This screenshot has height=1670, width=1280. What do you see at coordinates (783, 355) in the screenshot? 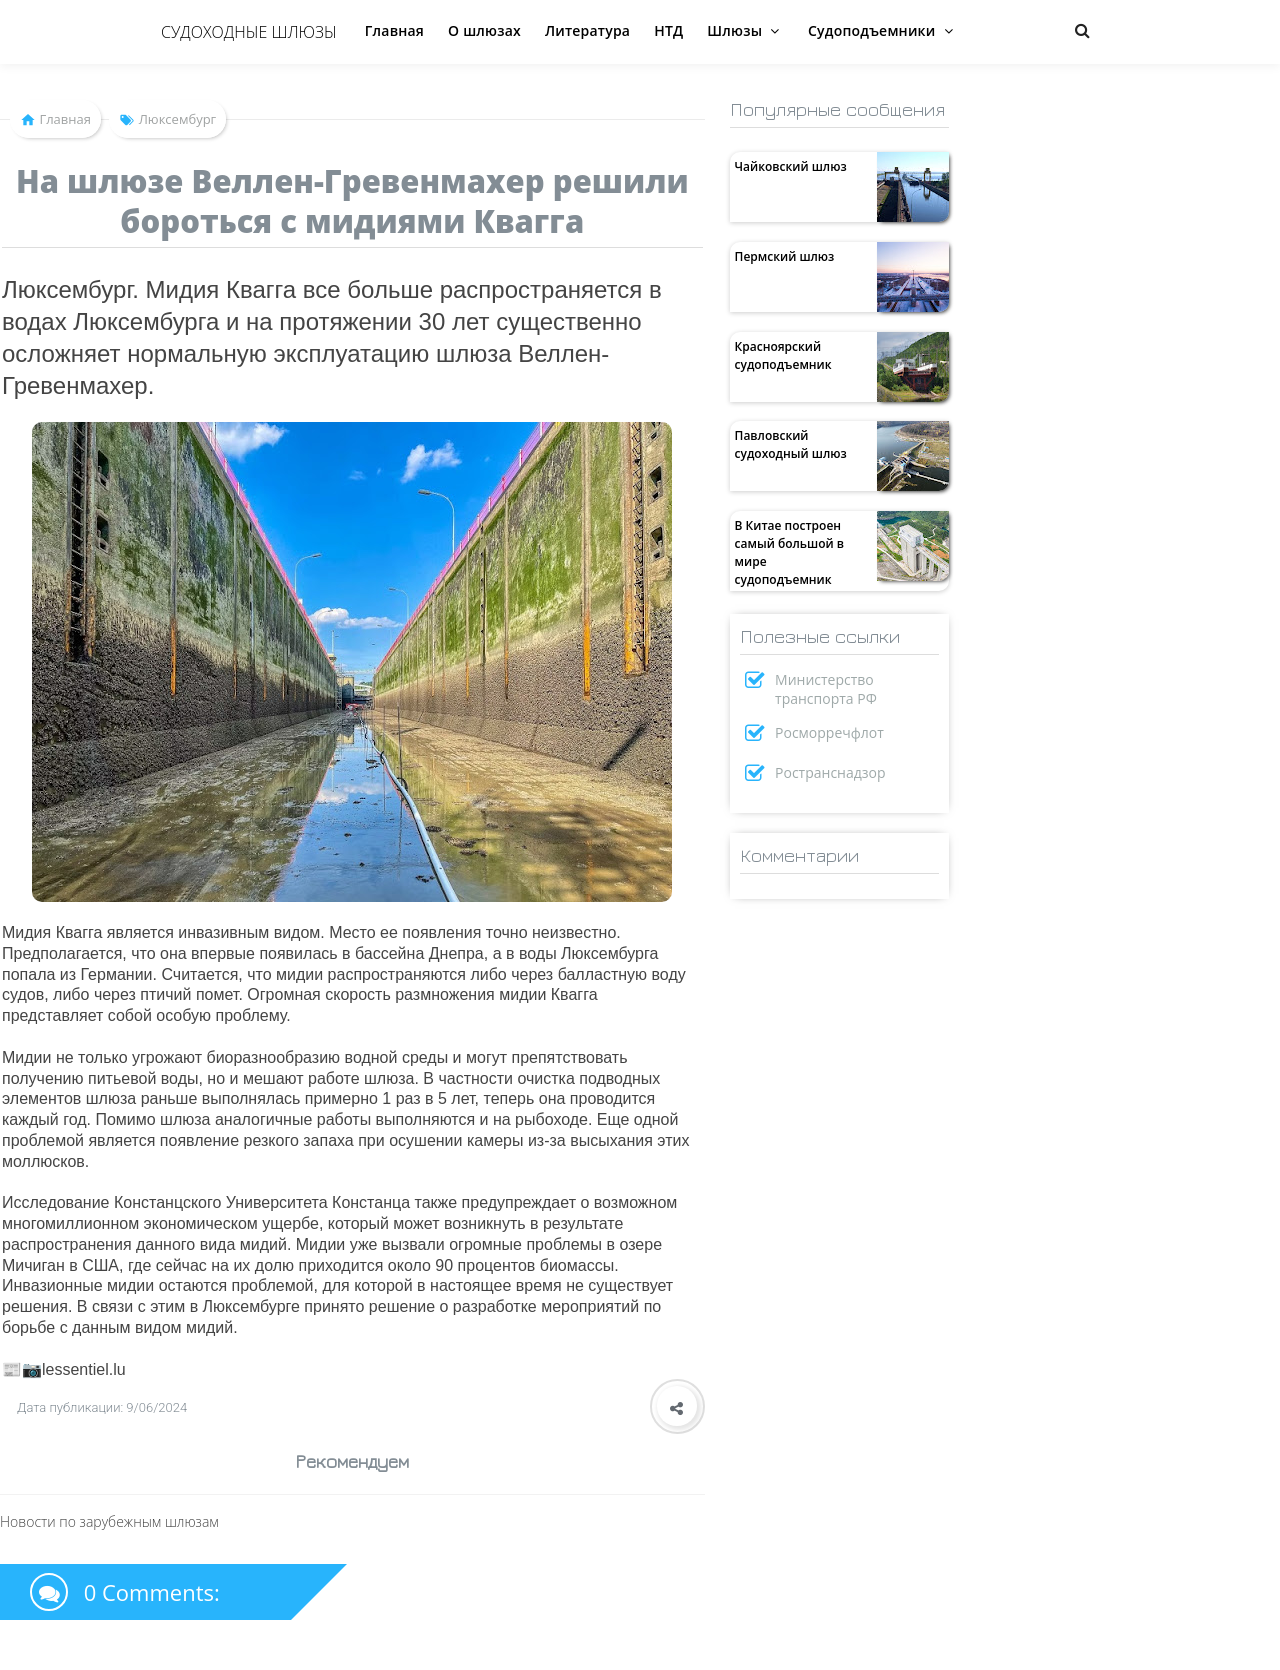
I see `Красноярский судоподъемник` at bounding box center [783, 355].